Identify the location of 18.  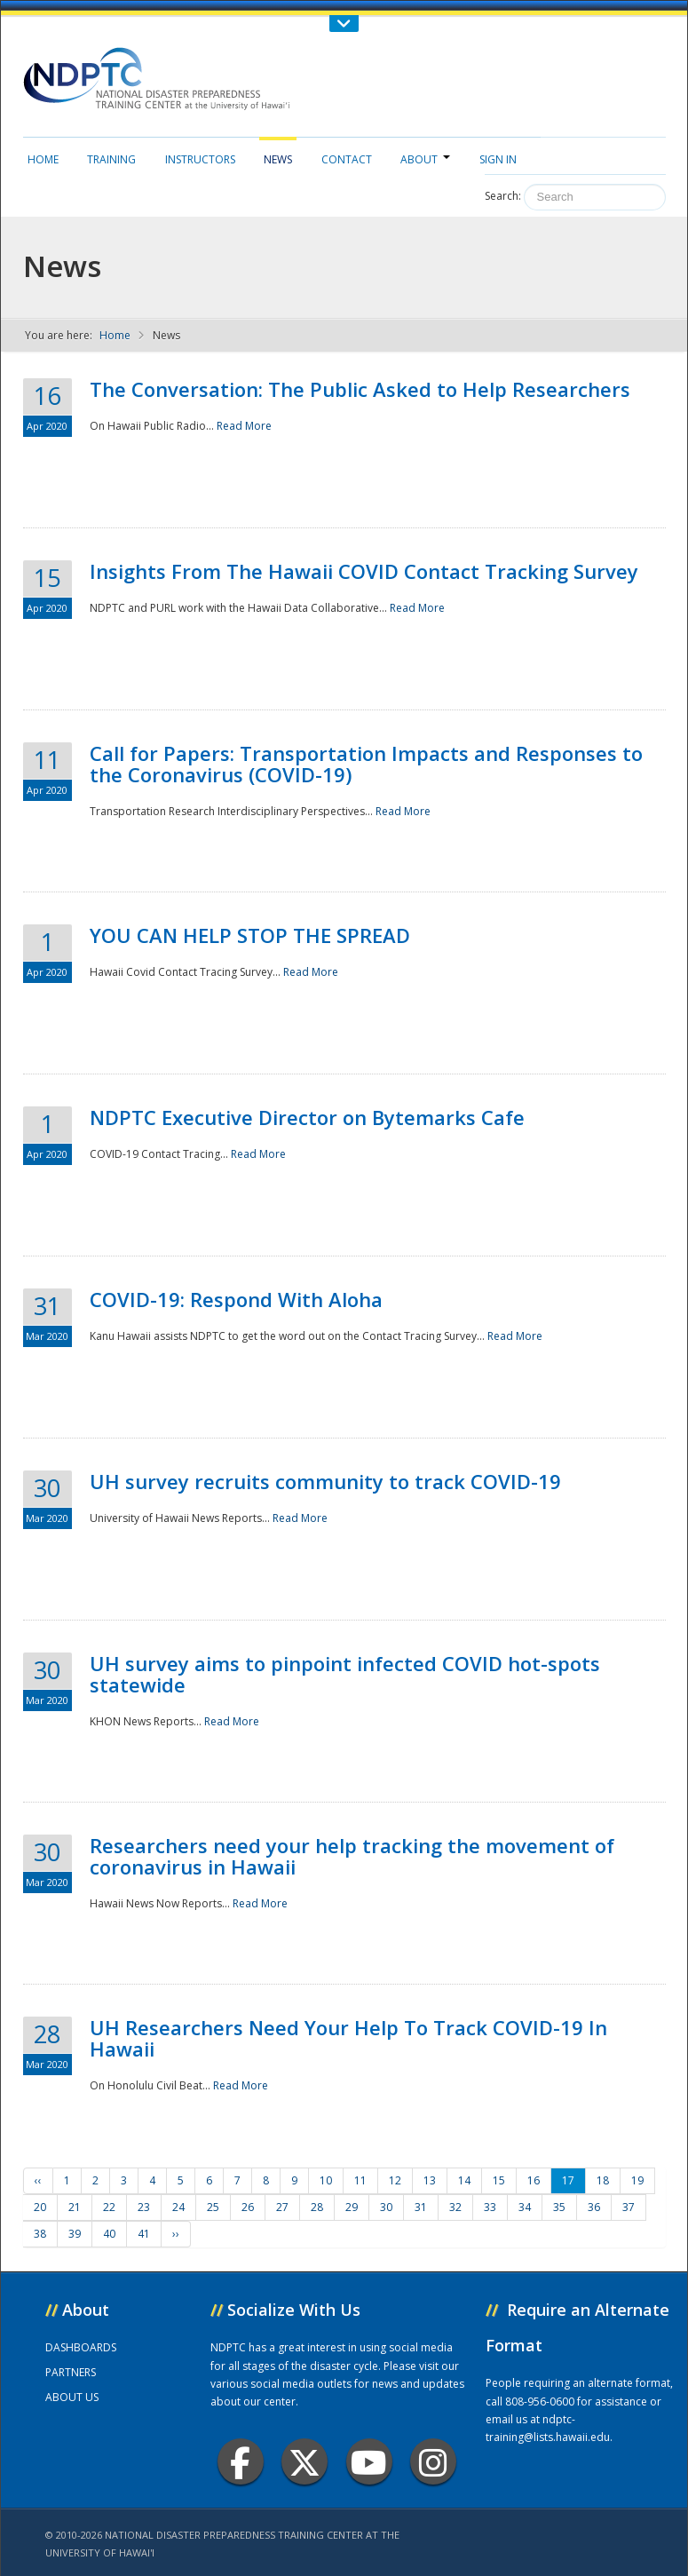
(603, 2180).